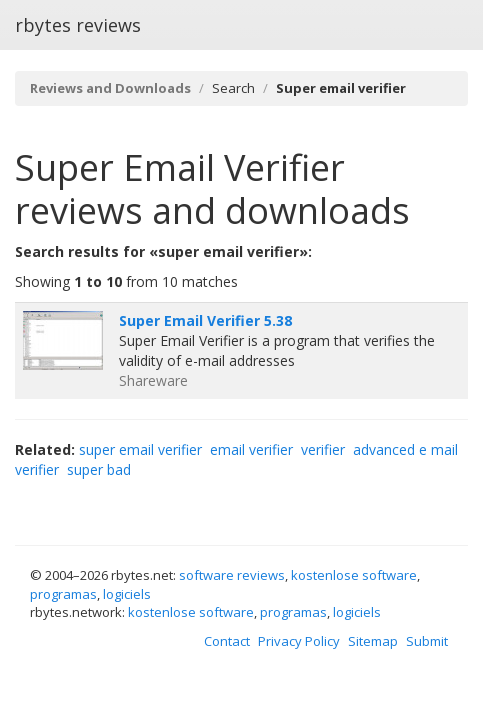  Describe the element at coordinates (251, 449) in the screenshot. I see `email verifier` at that location.